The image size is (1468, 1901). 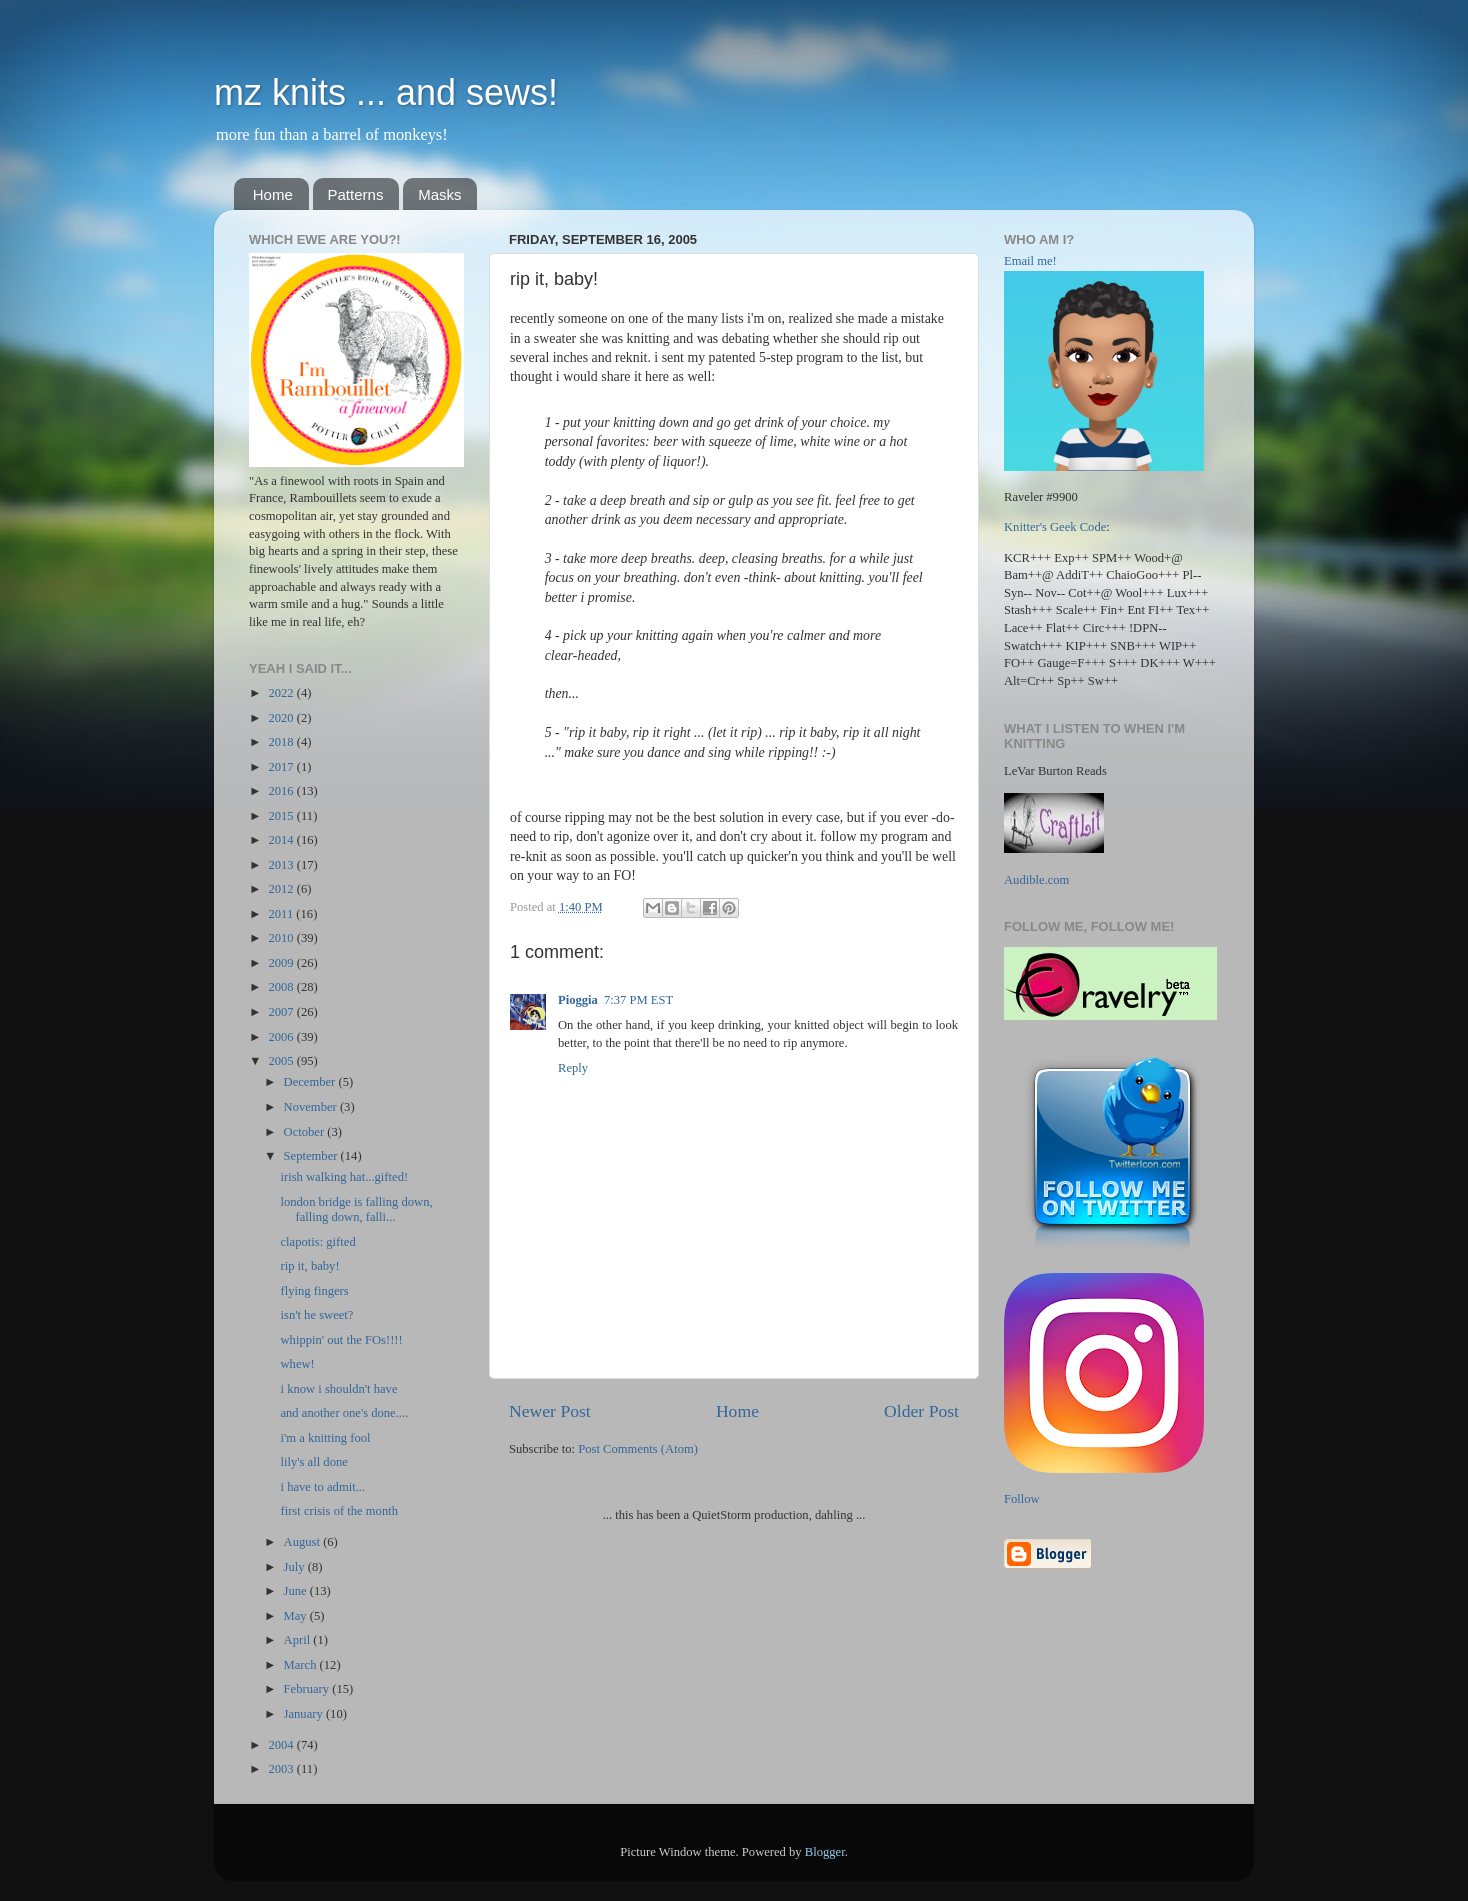 What do you see at coordinates (273, 194) in the screenshot?
I see `Home` at bounding box center [273, 194].